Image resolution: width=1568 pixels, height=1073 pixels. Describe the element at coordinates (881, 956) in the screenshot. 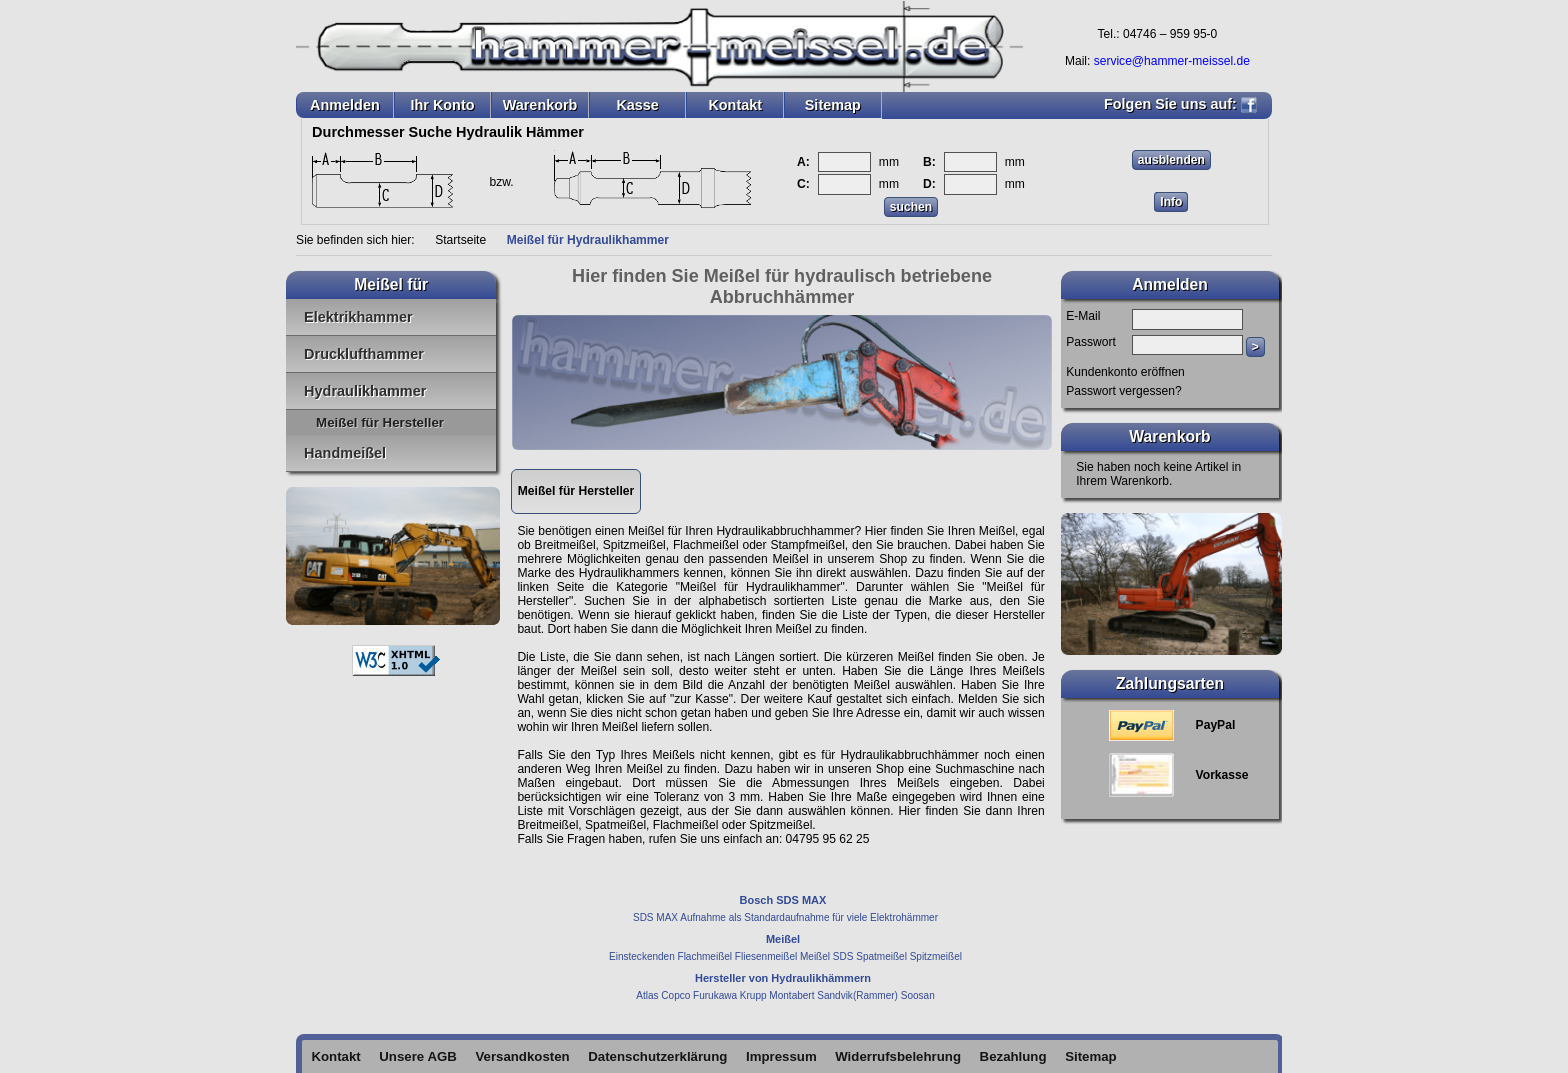

I see `Spatmeißel` at that location.